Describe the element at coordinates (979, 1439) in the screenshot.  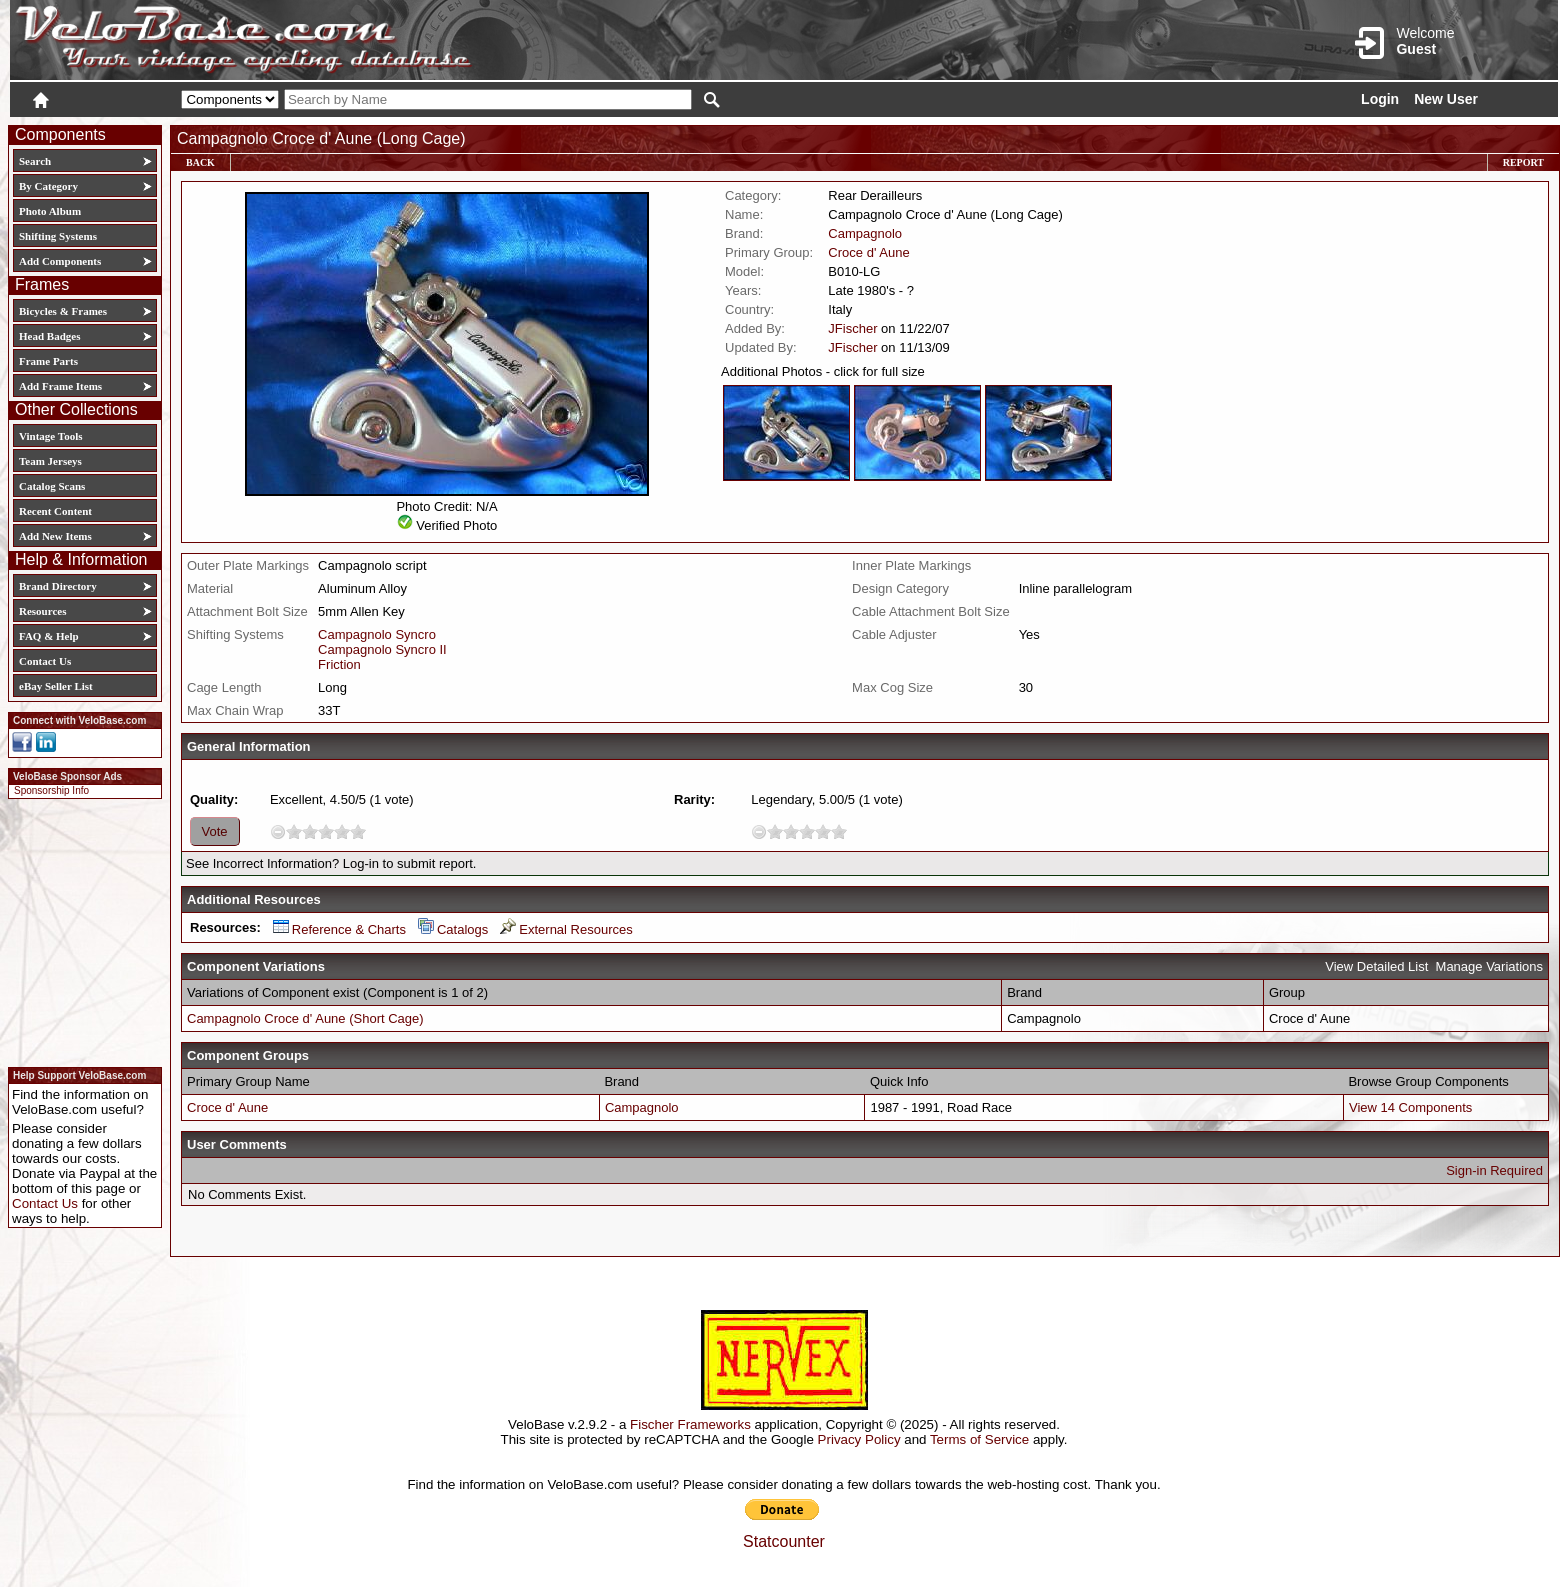
I see `Terms of Service` at that location.